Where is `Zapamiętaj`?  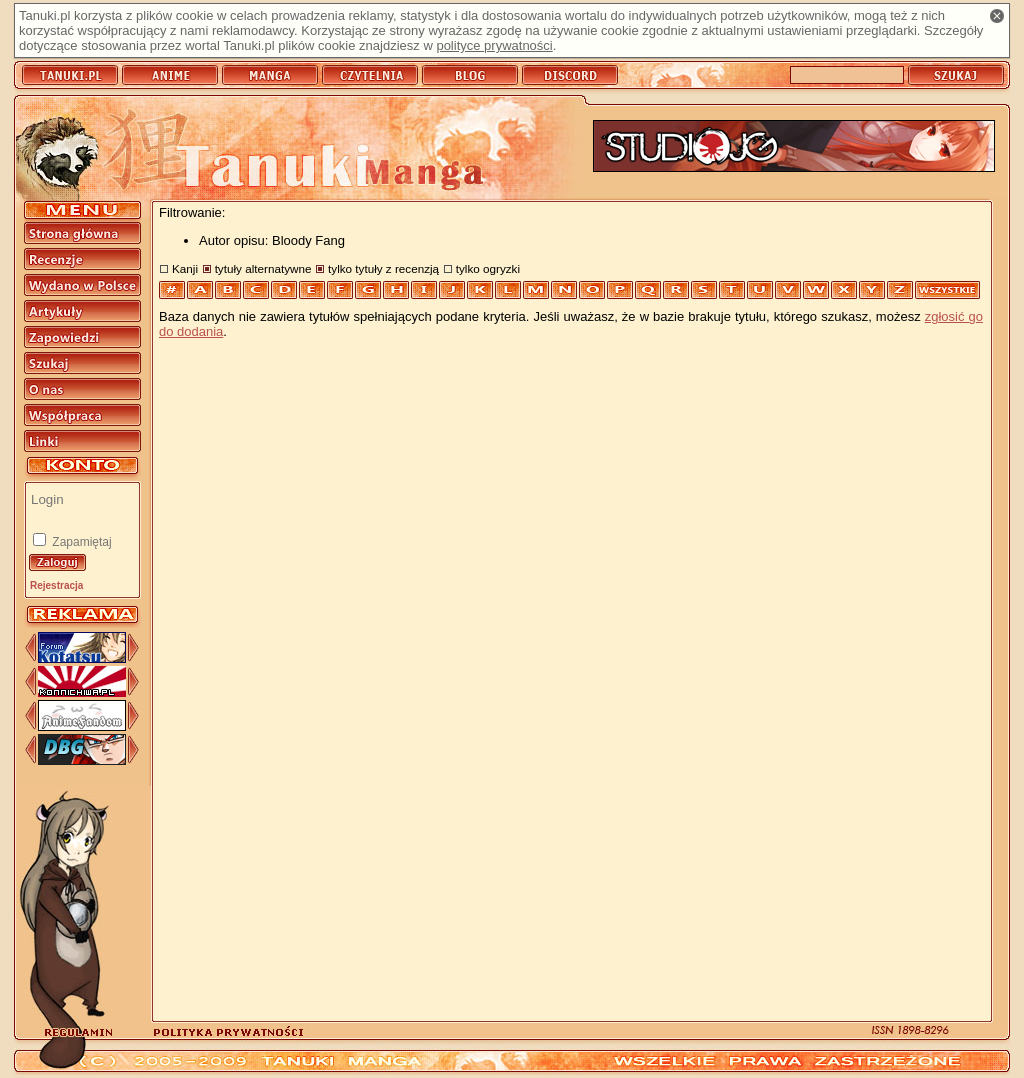 Zapamiętaj is located at coordinates (80, 542).